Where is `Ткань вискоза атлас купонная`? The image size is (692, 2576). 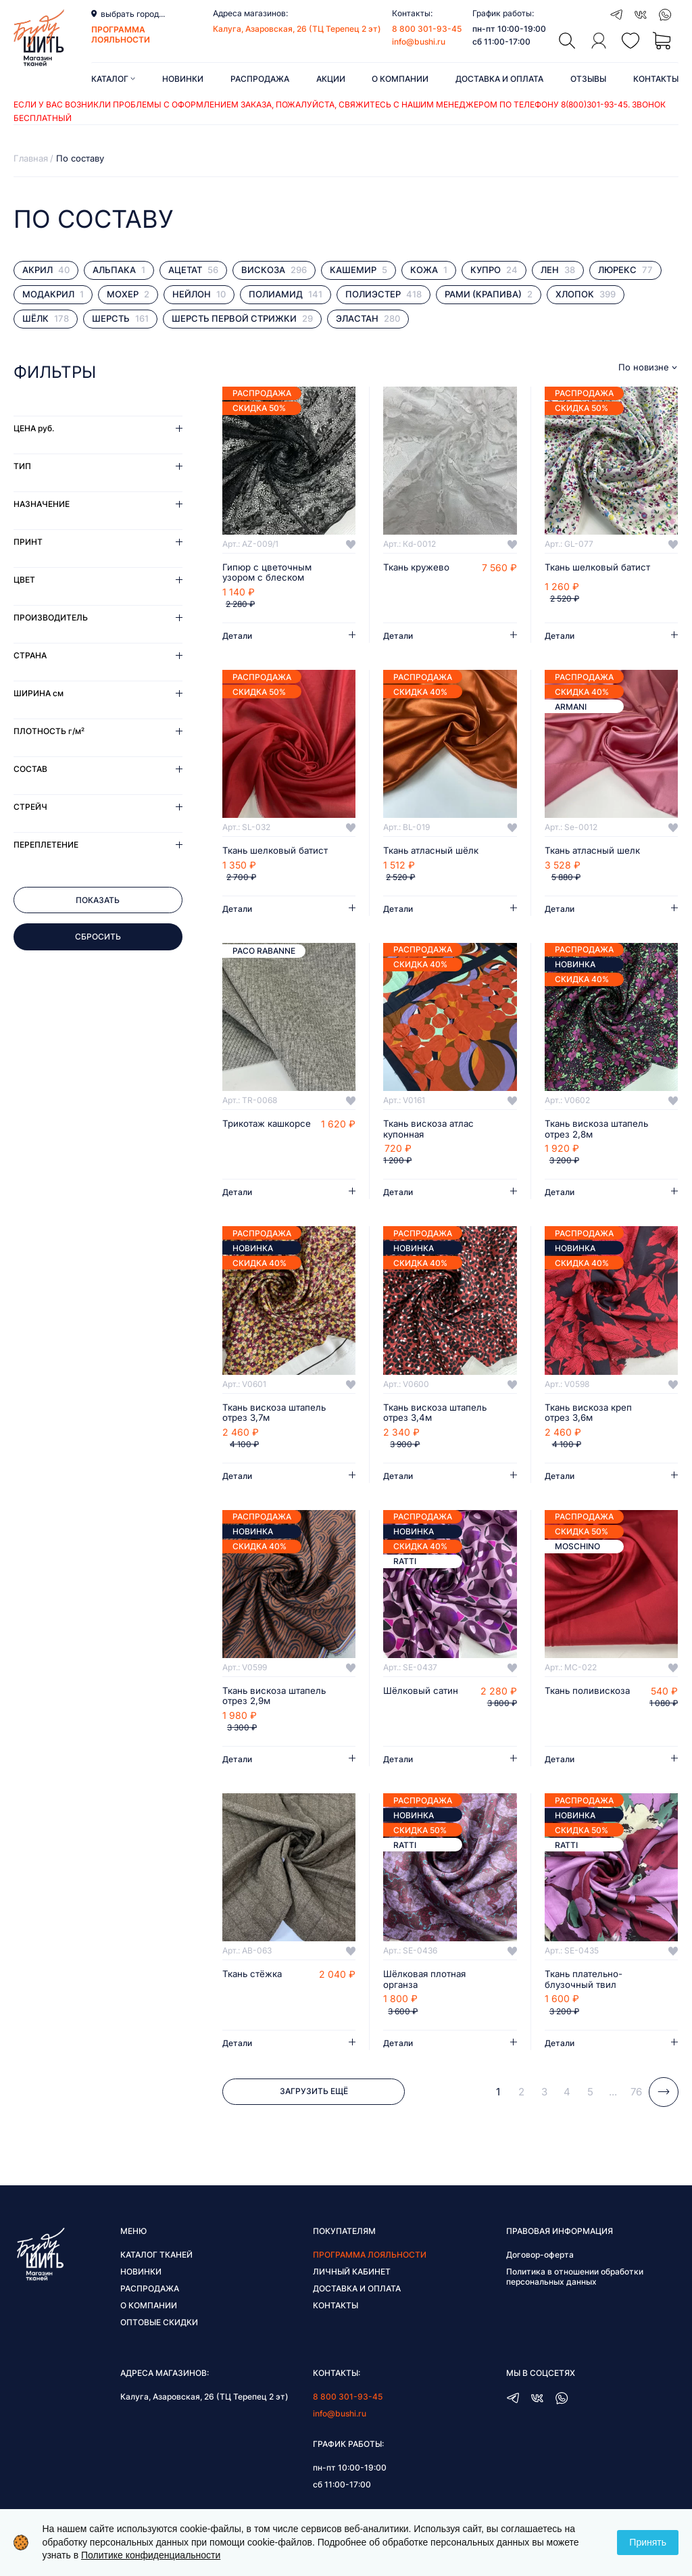 Ткань вискоза атлас купонная is located at coordinates (431, 1131).